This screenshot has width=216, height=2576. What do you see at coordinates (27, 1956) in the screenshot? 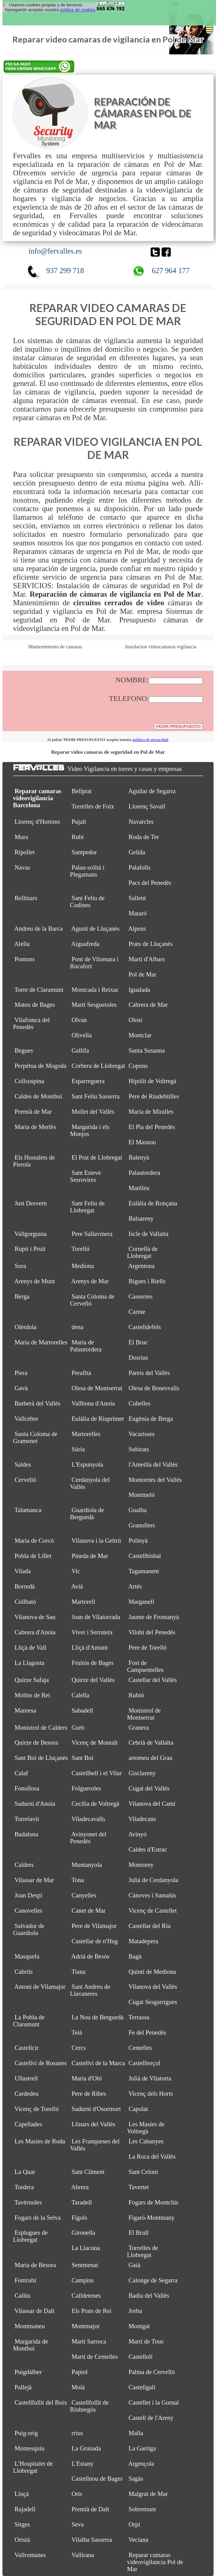
I see `Masquefa` at bounding box center [27, 1956].